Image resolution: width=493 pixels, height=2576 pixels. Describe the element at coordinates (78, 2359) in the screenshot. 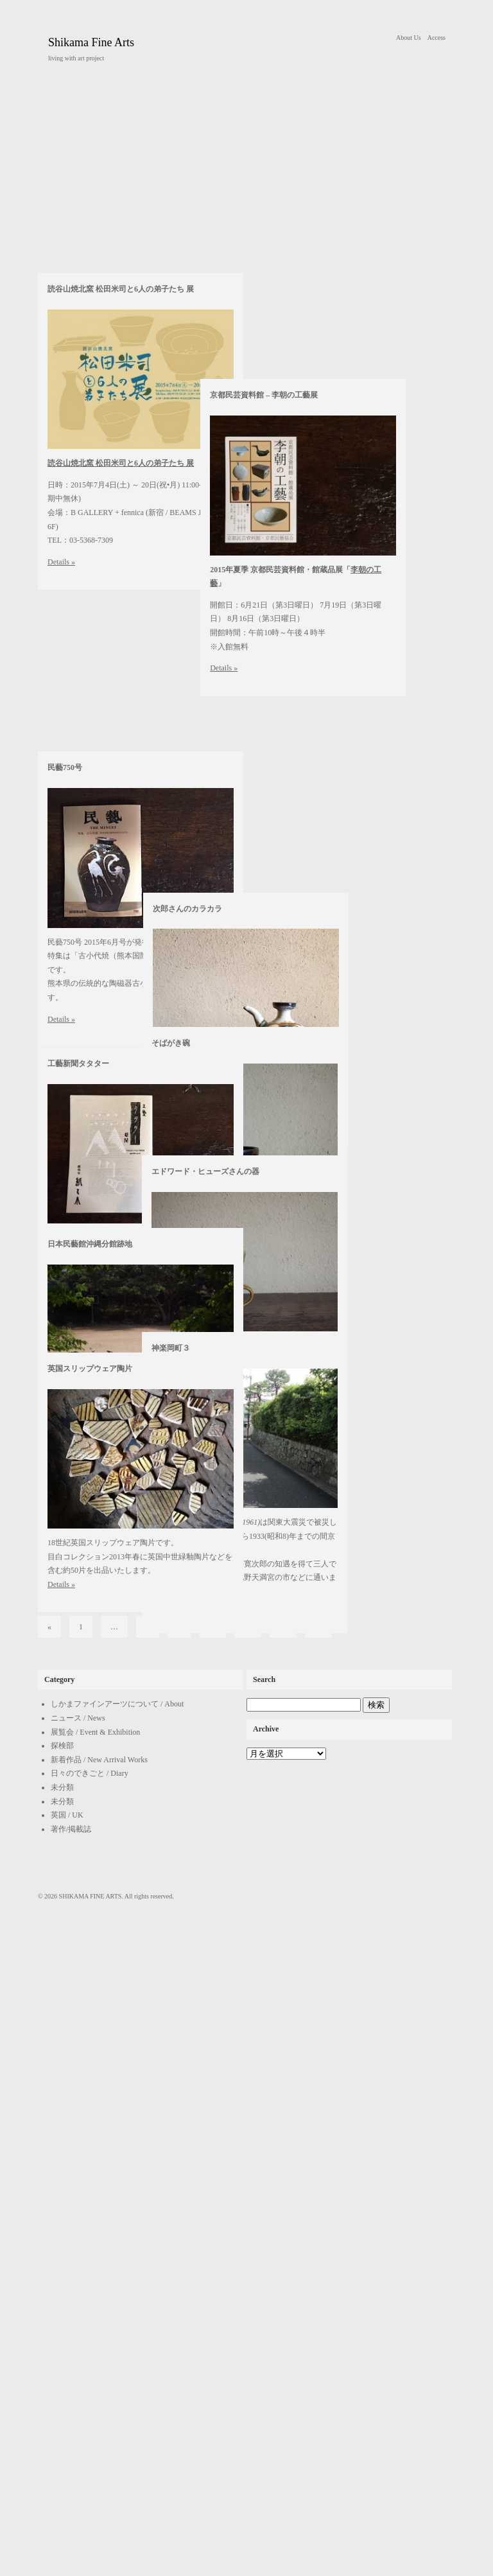

I see `ニュース / News` at that location.